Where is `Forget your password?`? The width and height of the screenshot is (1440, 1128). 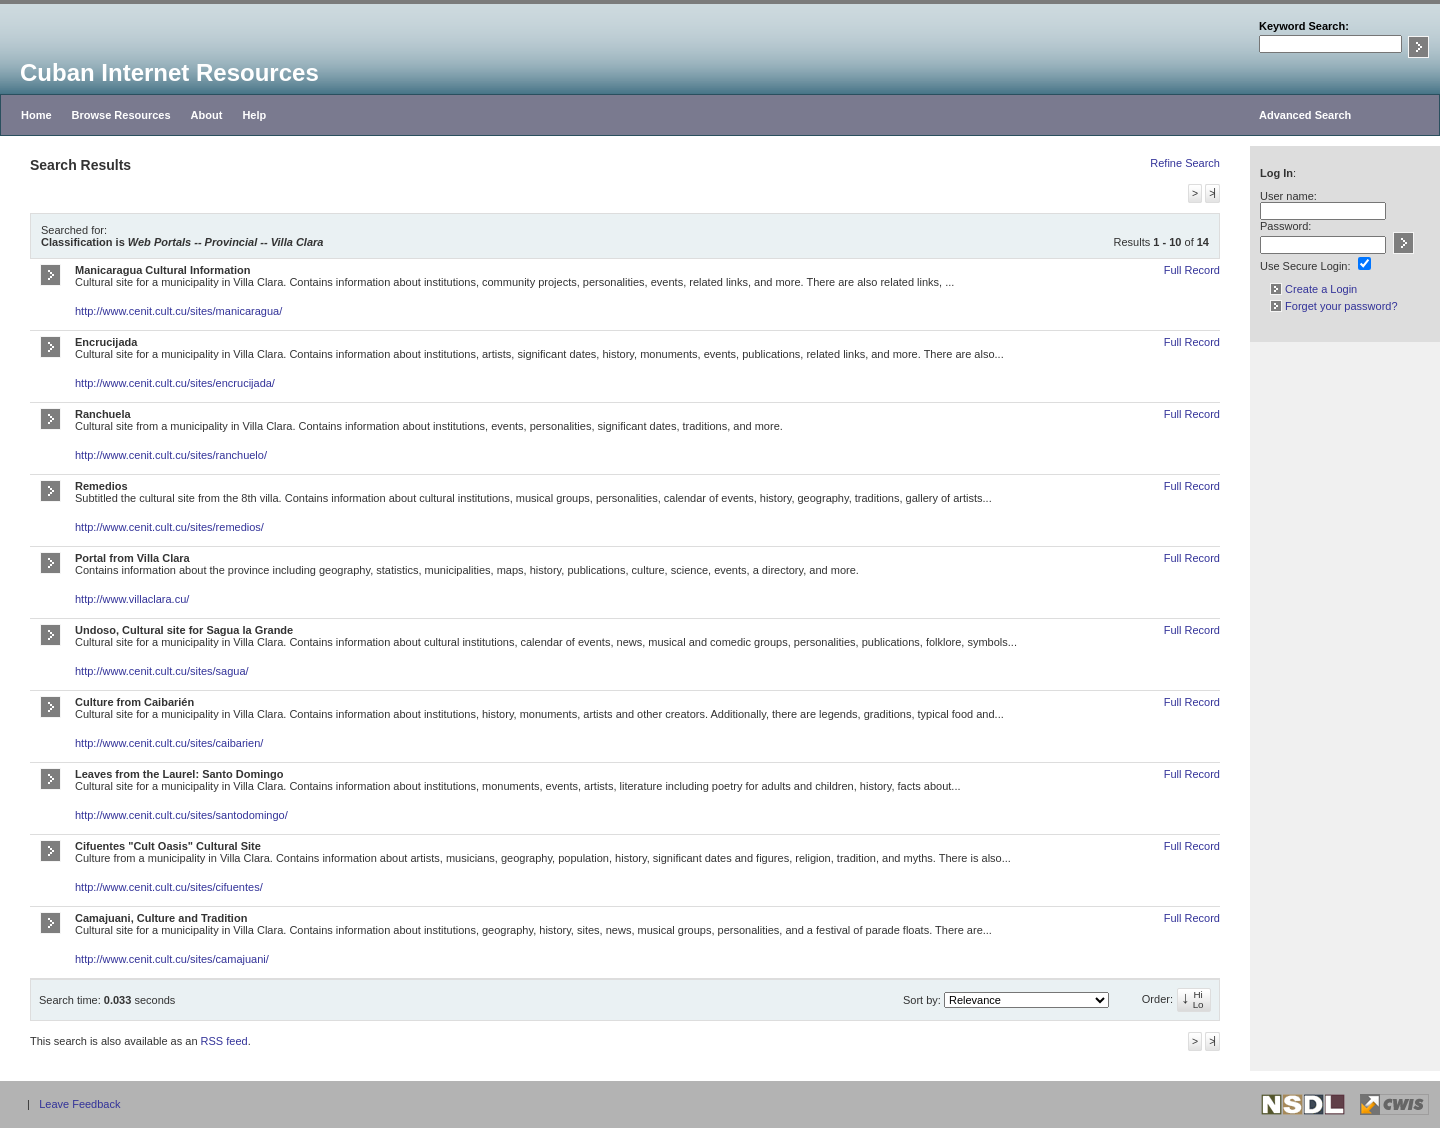 Forget your password? is located at coordinates (1334, 306).